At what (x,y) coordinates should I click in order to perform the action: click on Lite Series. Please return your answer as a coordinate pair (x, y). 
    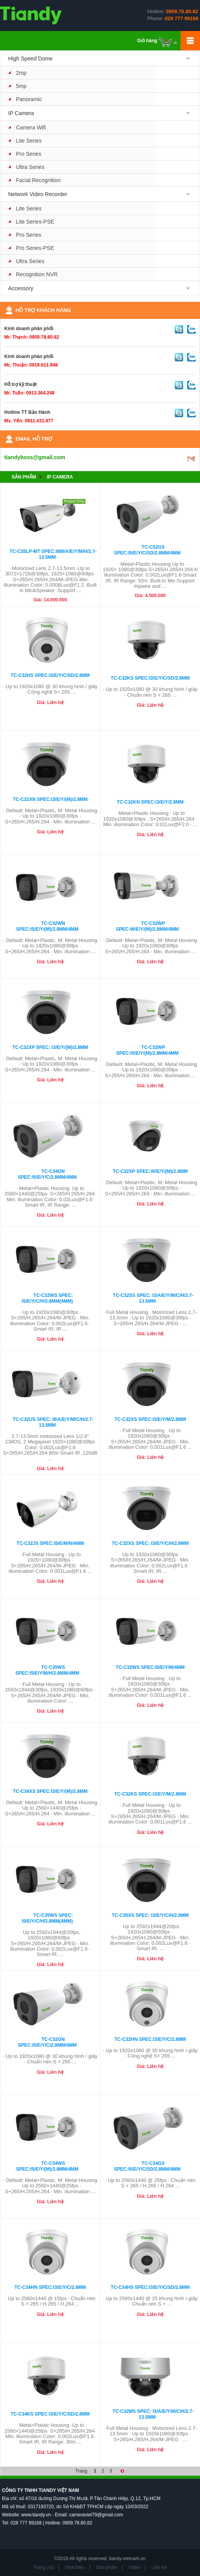
    Looking at the image, I should click on (29, 141).